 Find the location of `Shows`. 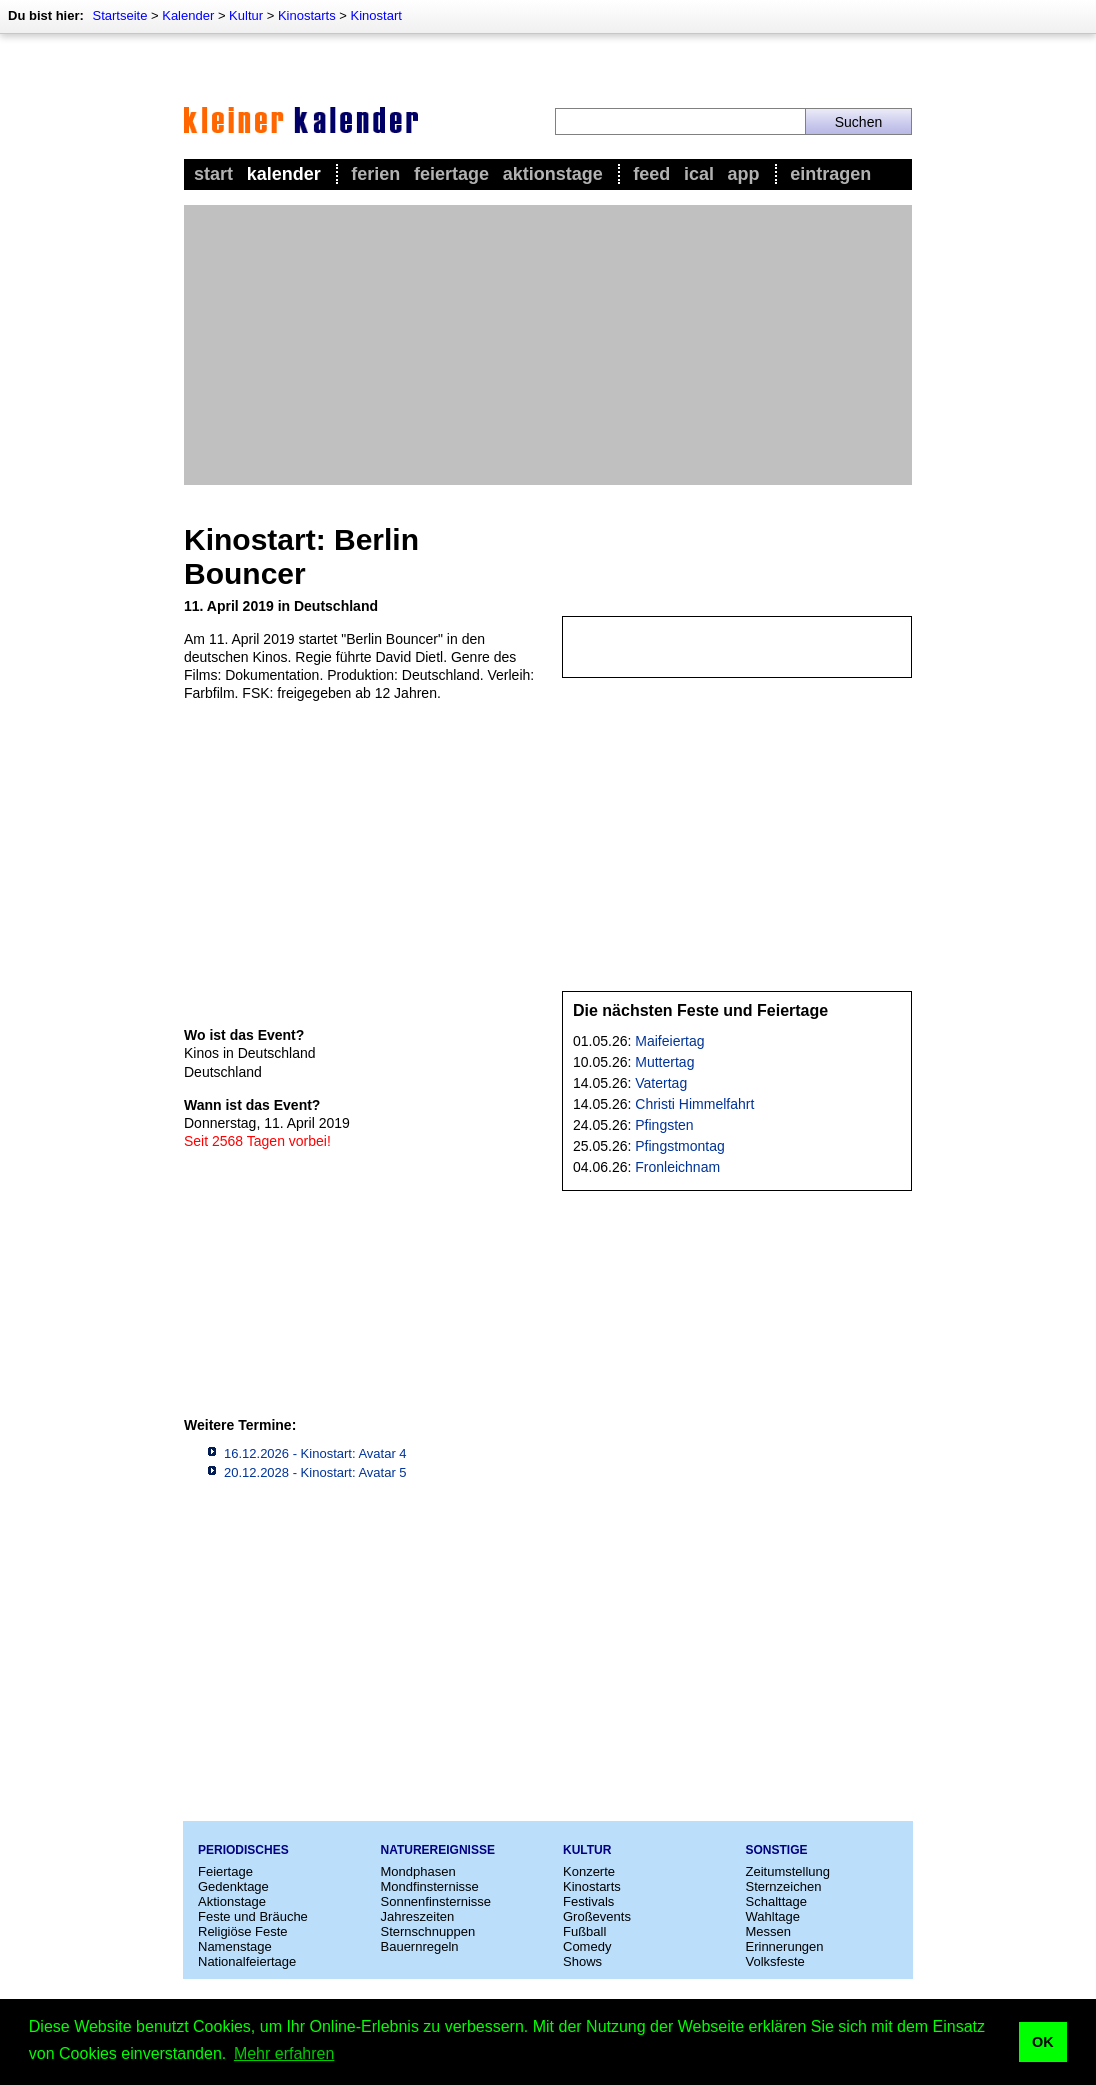

Shows is located at coordinates (582, 1961).